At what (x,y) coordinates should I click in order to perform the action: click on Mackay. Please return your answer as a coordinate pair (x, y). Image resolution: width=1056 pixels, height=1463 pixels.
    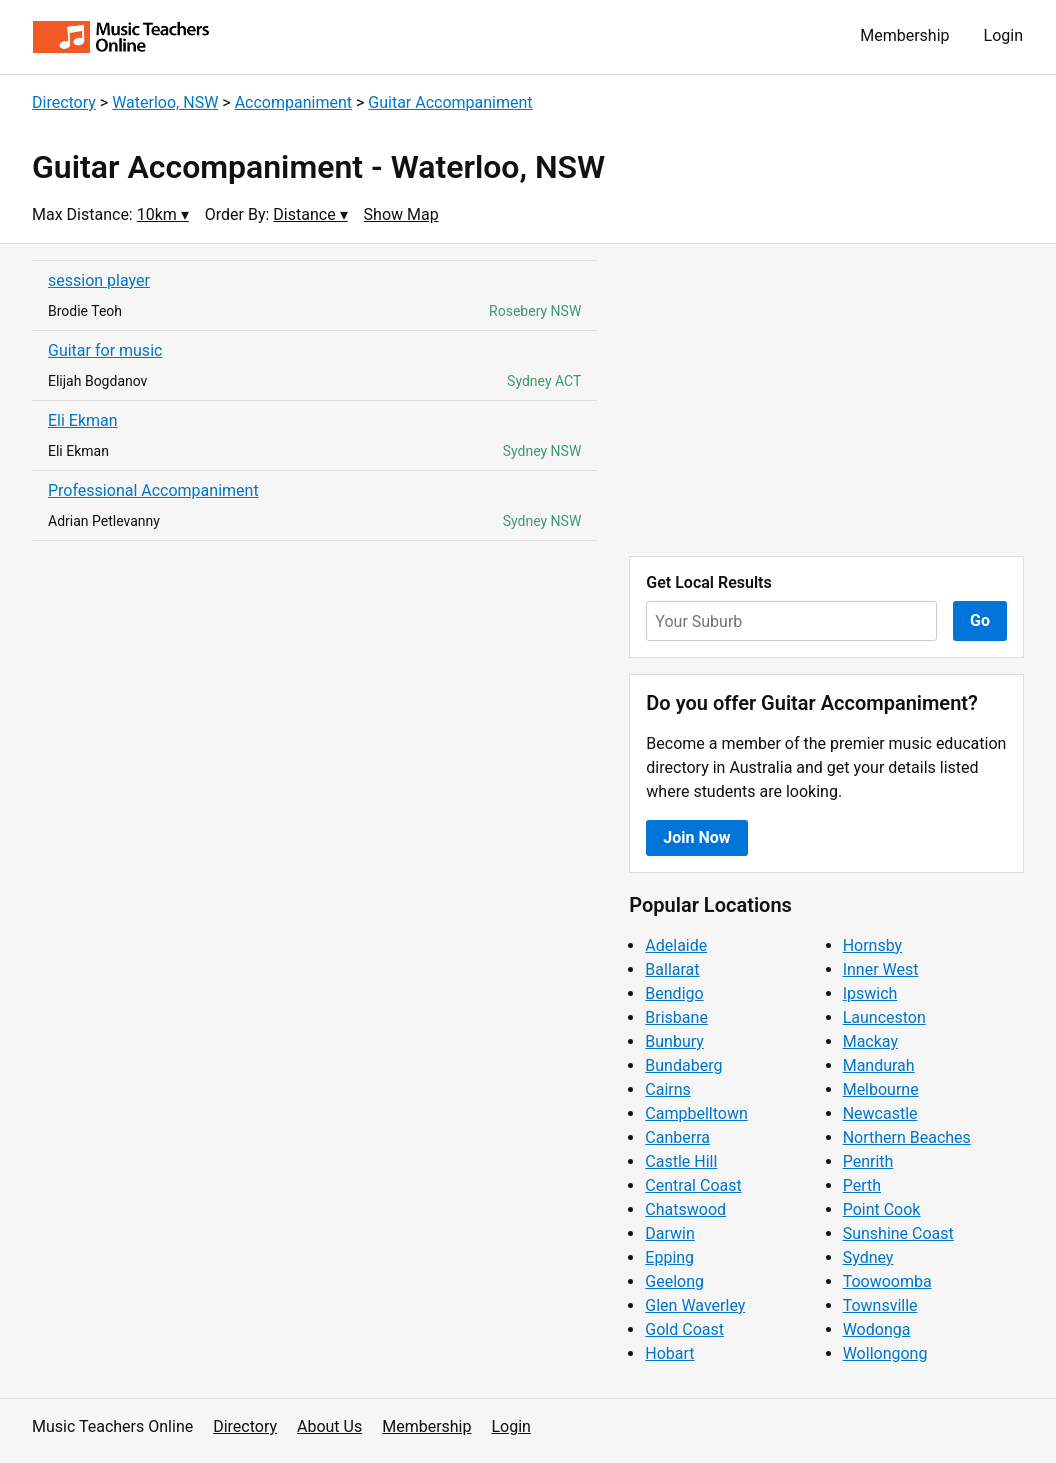
    Looking at the image, I should click on (870, 1041).